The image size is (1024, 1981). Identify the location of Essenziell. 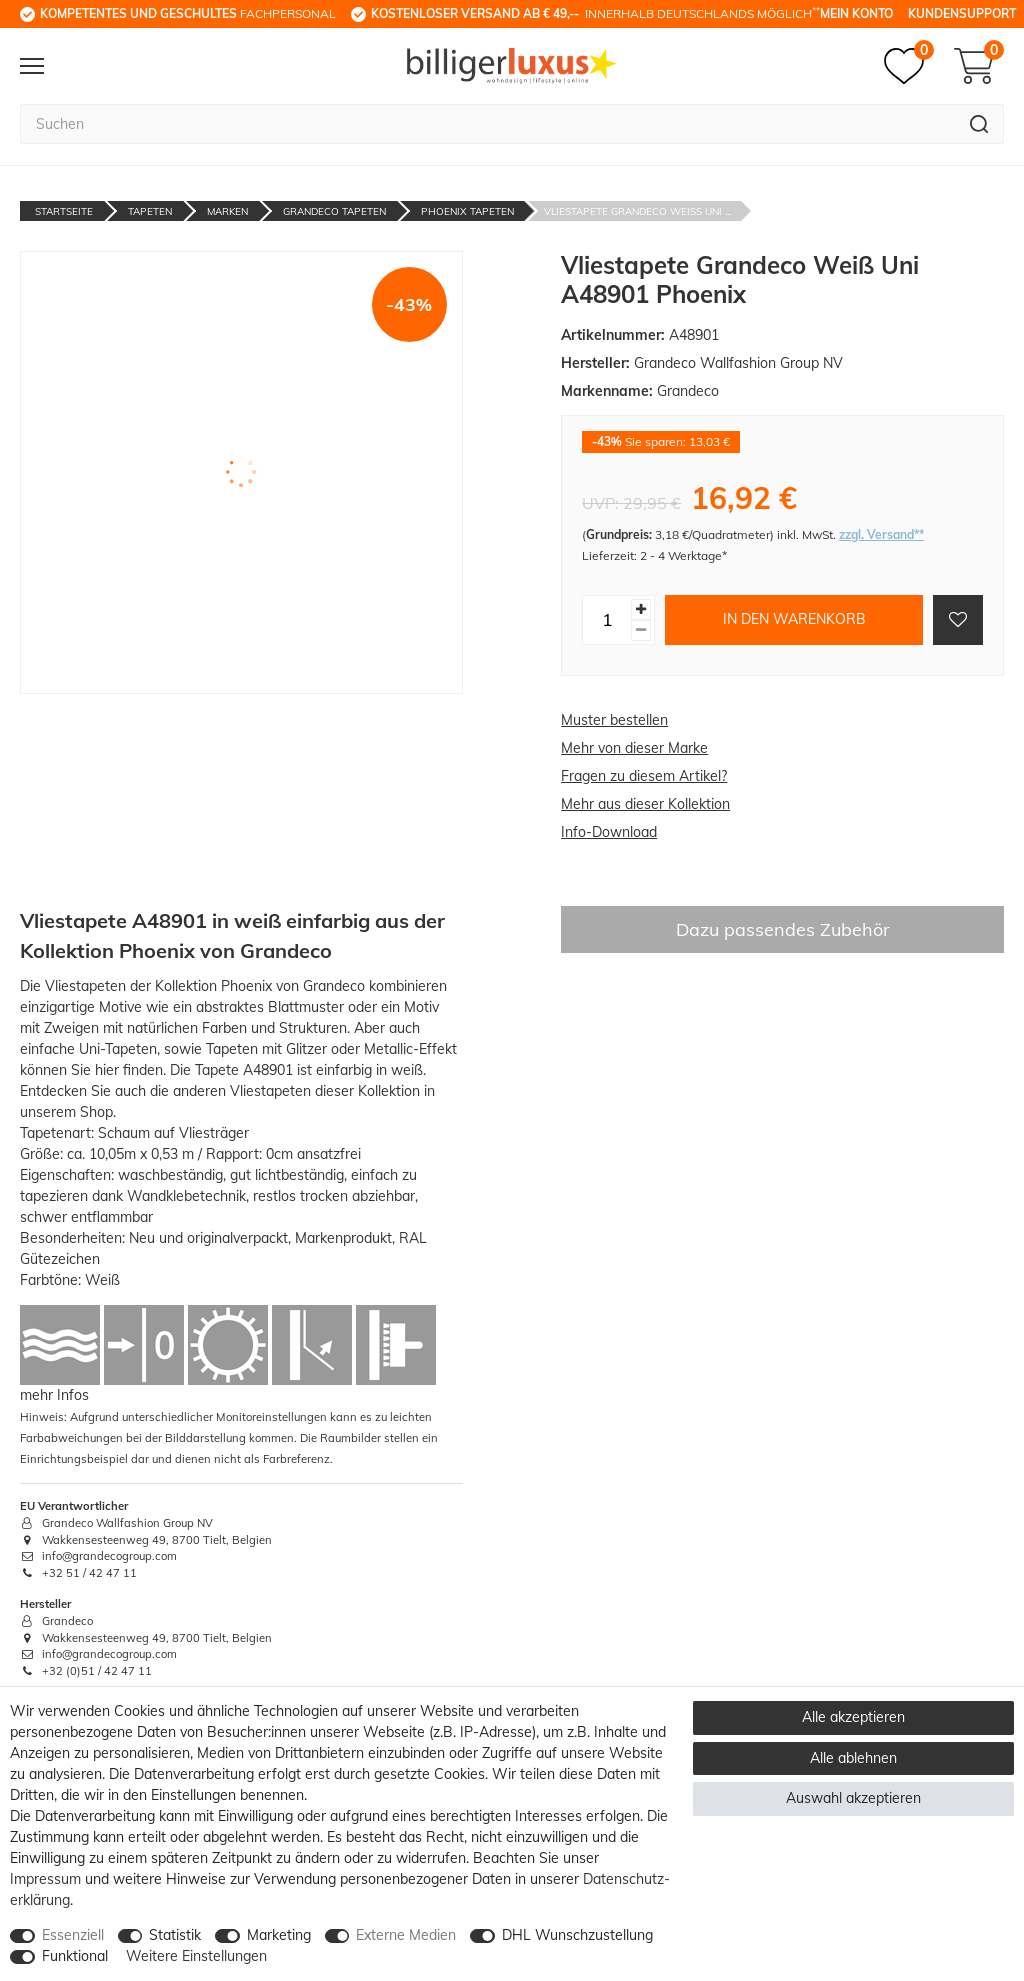
(73, 1935).